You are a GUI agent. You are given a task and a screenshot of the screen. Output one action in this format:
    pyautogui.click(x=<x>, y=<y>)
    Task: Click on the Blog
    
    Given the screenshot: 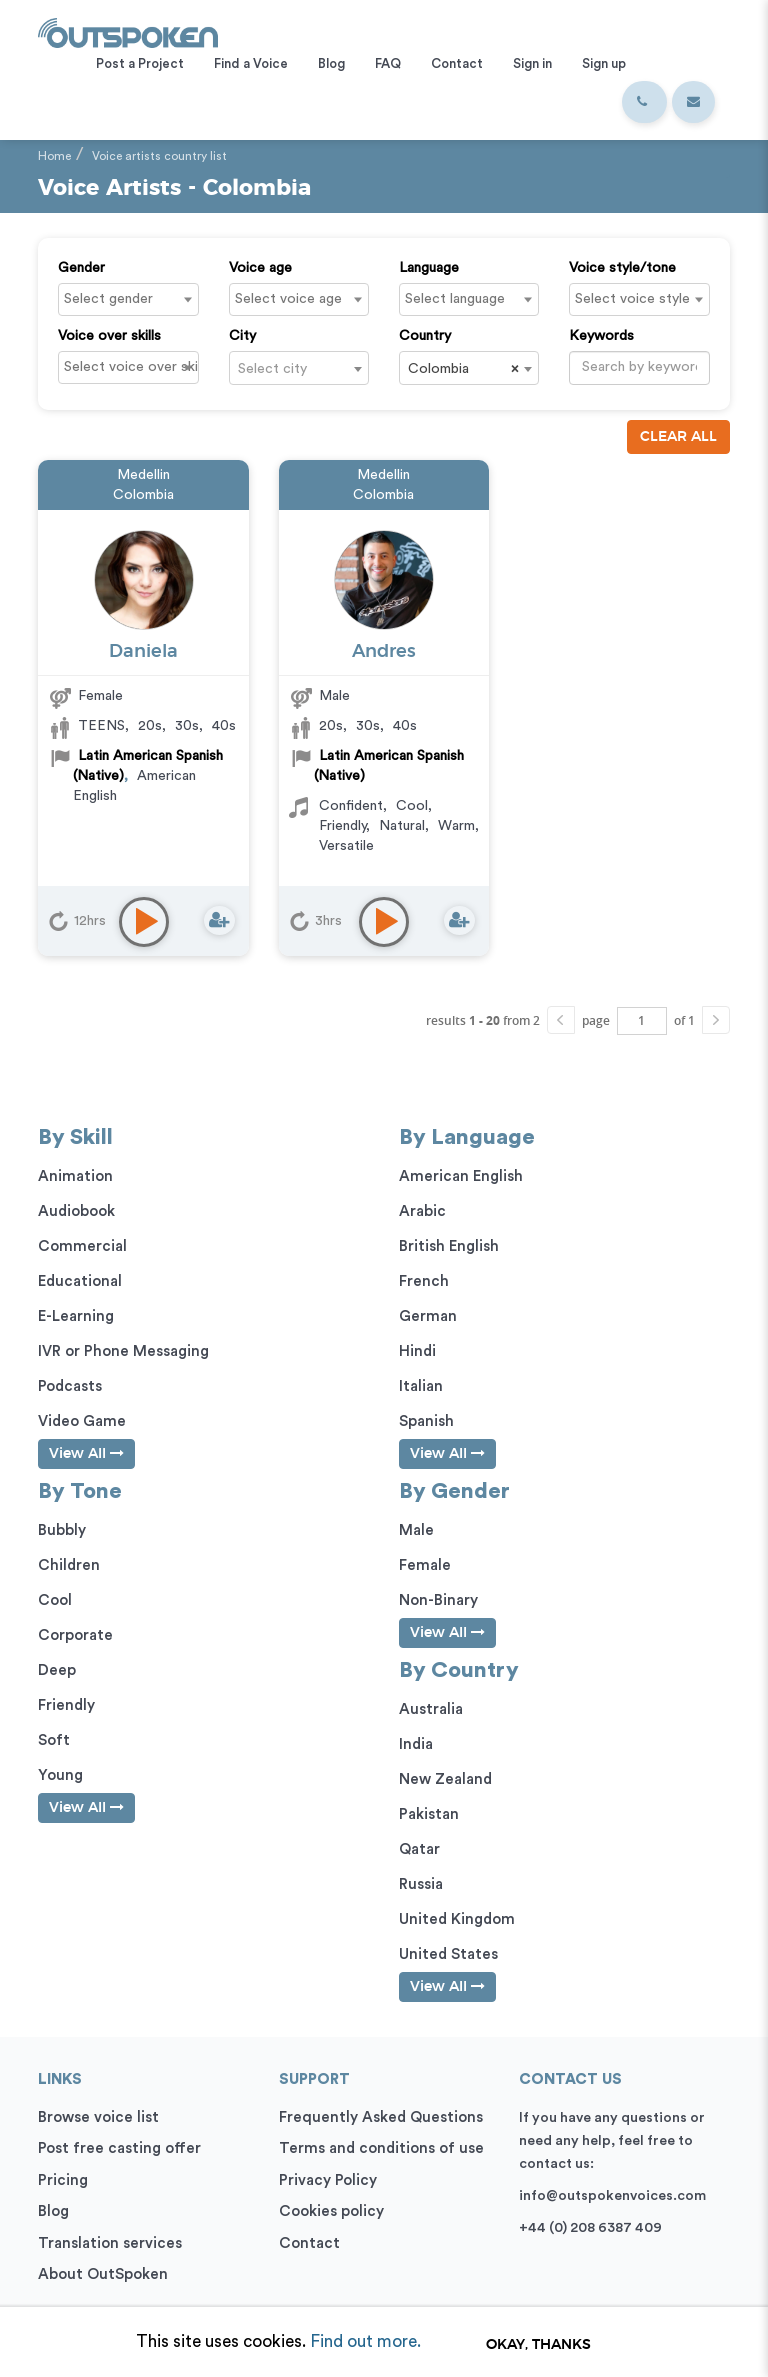 What is the action you would take?
    pyautogui.click(x=53, y=2211)
    